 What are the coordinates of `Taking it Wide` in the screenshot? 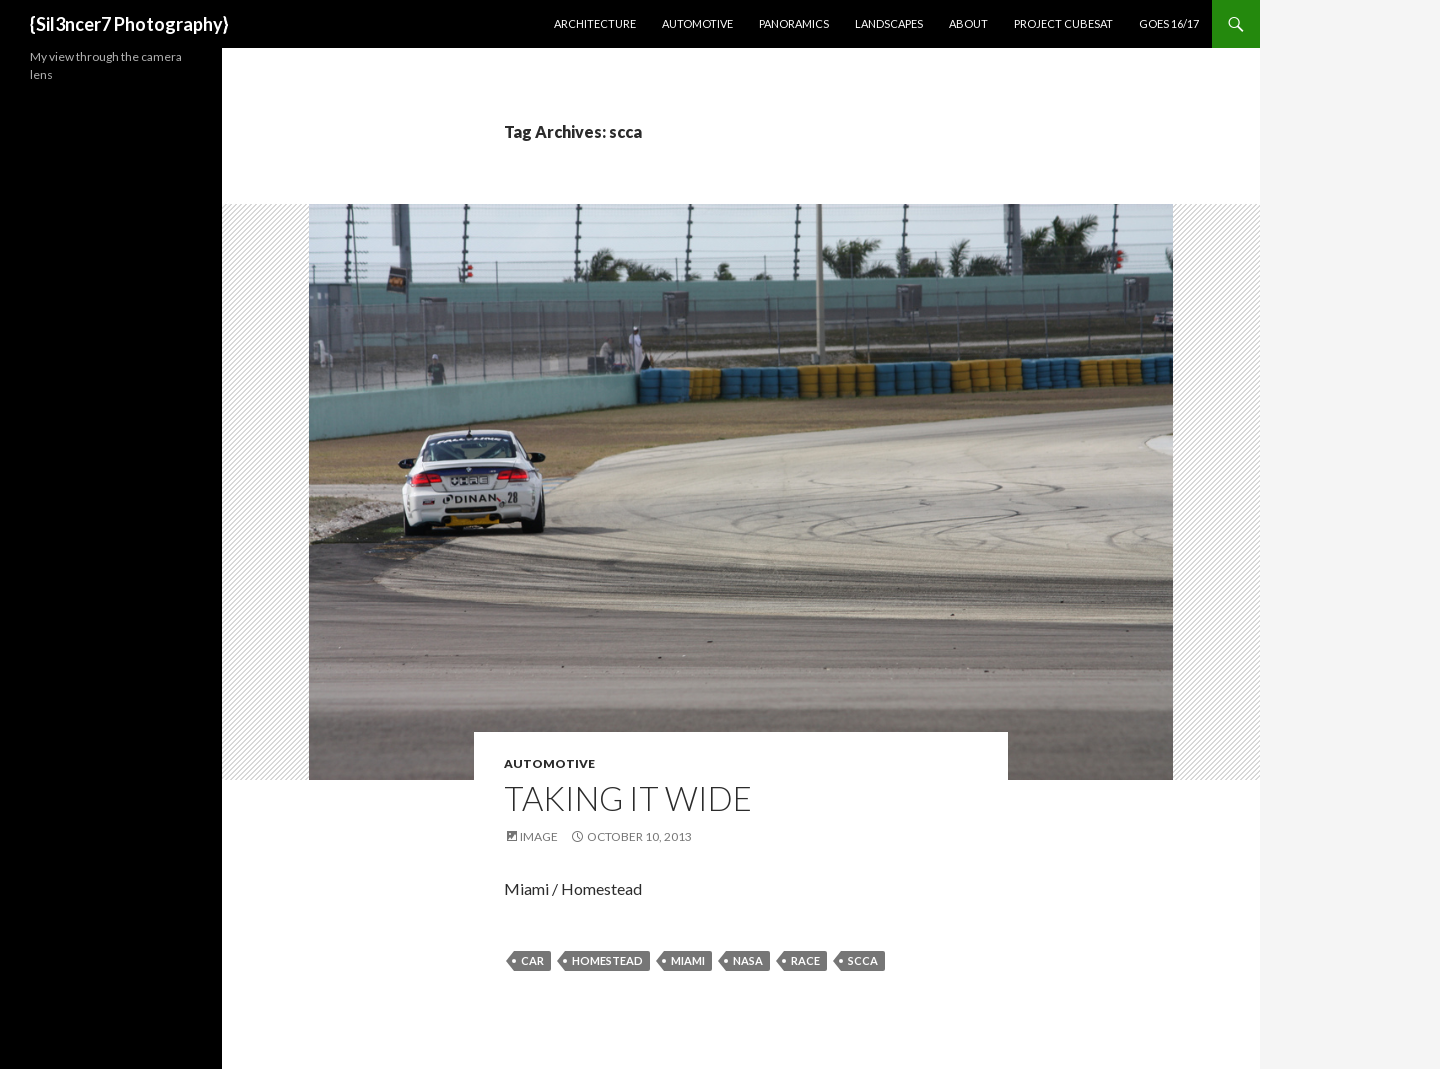 It's located at (628, 798).